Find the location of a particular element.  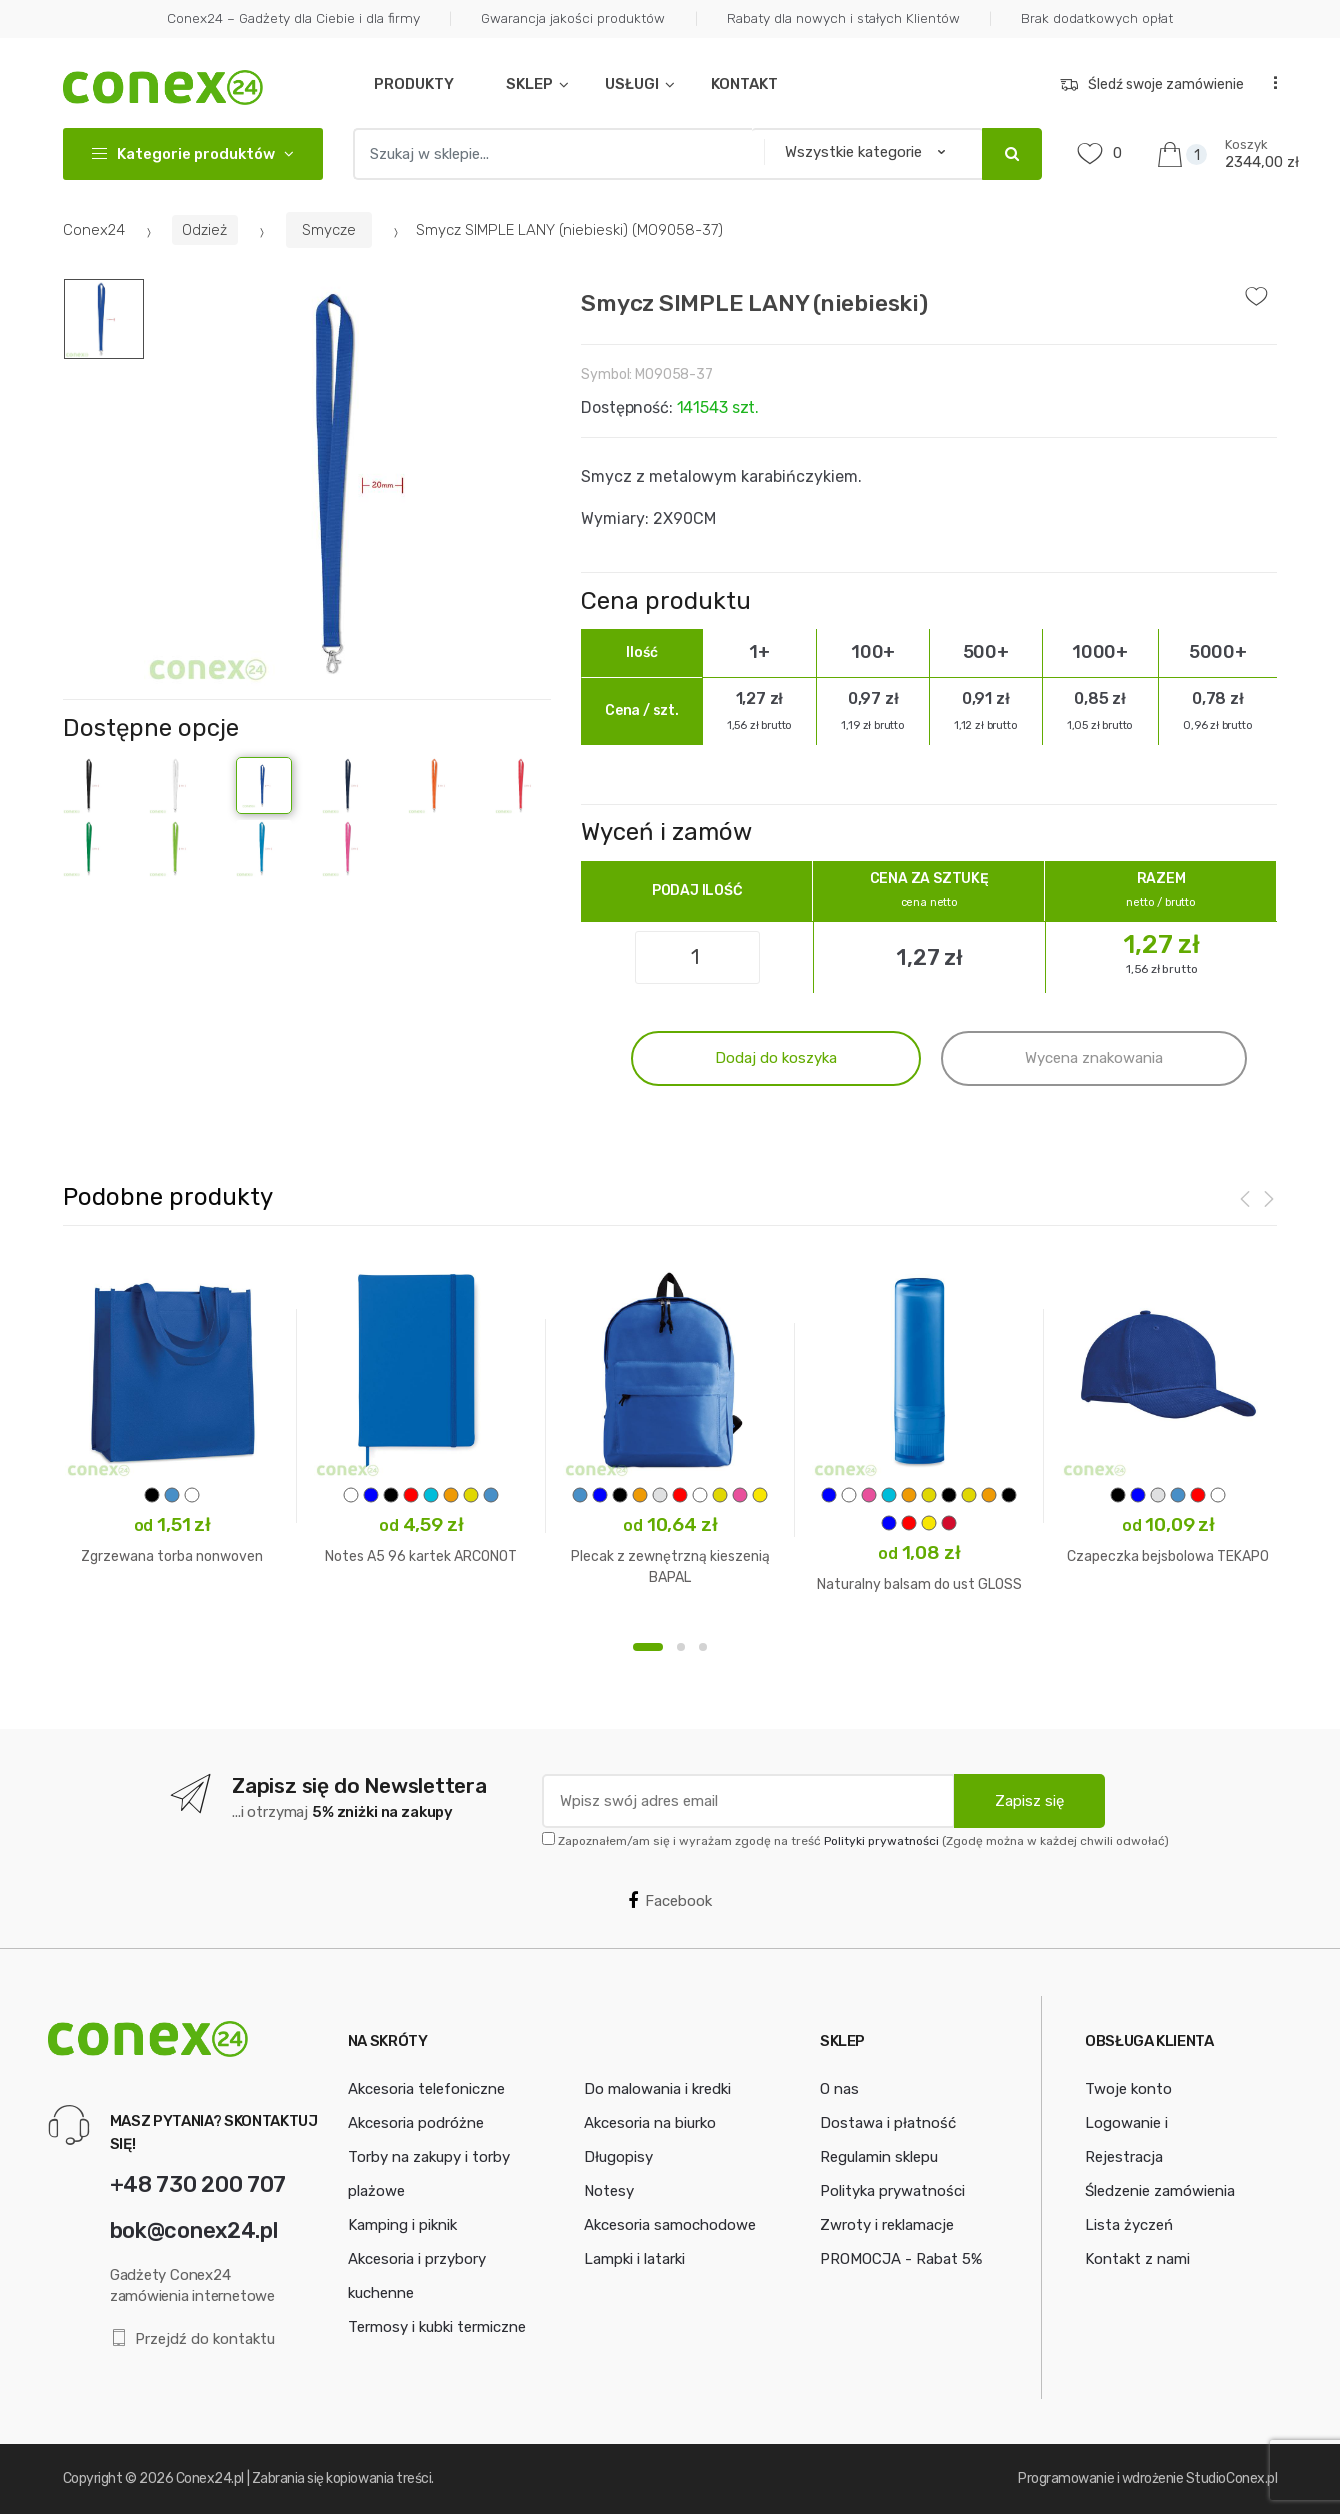

Regulamin sklepu is located at coordinates (879, 2157).